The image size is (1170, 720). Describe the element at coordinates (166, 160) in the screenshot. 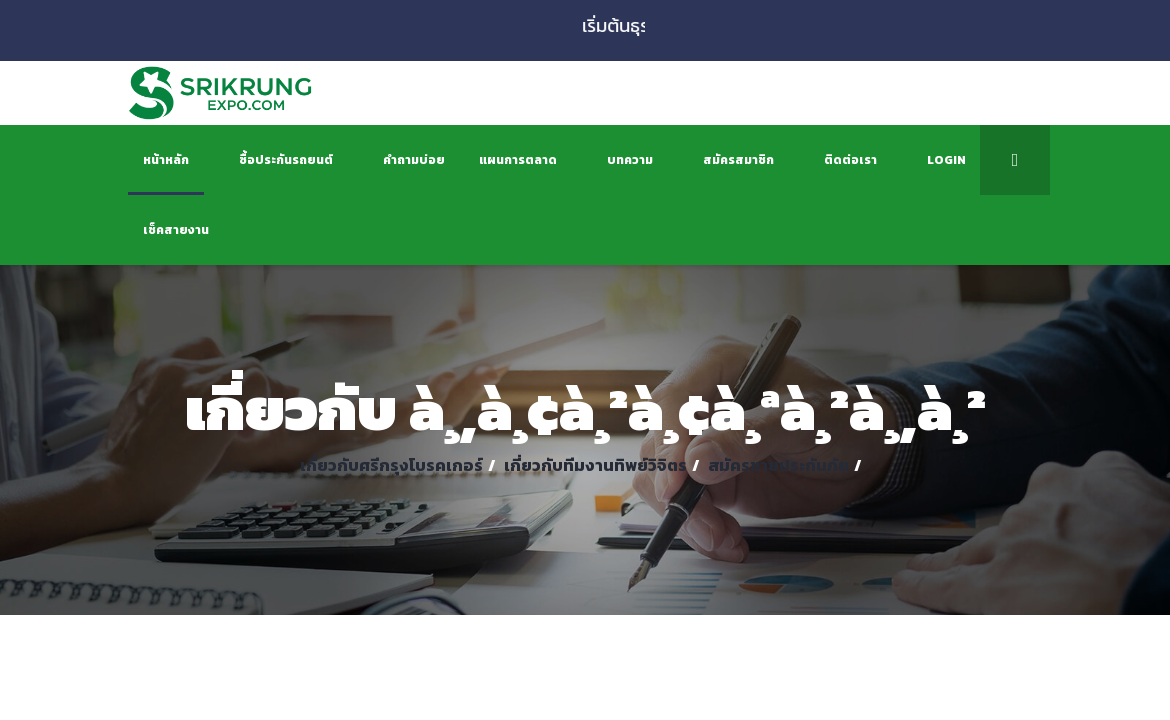

I see `หน้าหลัก` at that location.